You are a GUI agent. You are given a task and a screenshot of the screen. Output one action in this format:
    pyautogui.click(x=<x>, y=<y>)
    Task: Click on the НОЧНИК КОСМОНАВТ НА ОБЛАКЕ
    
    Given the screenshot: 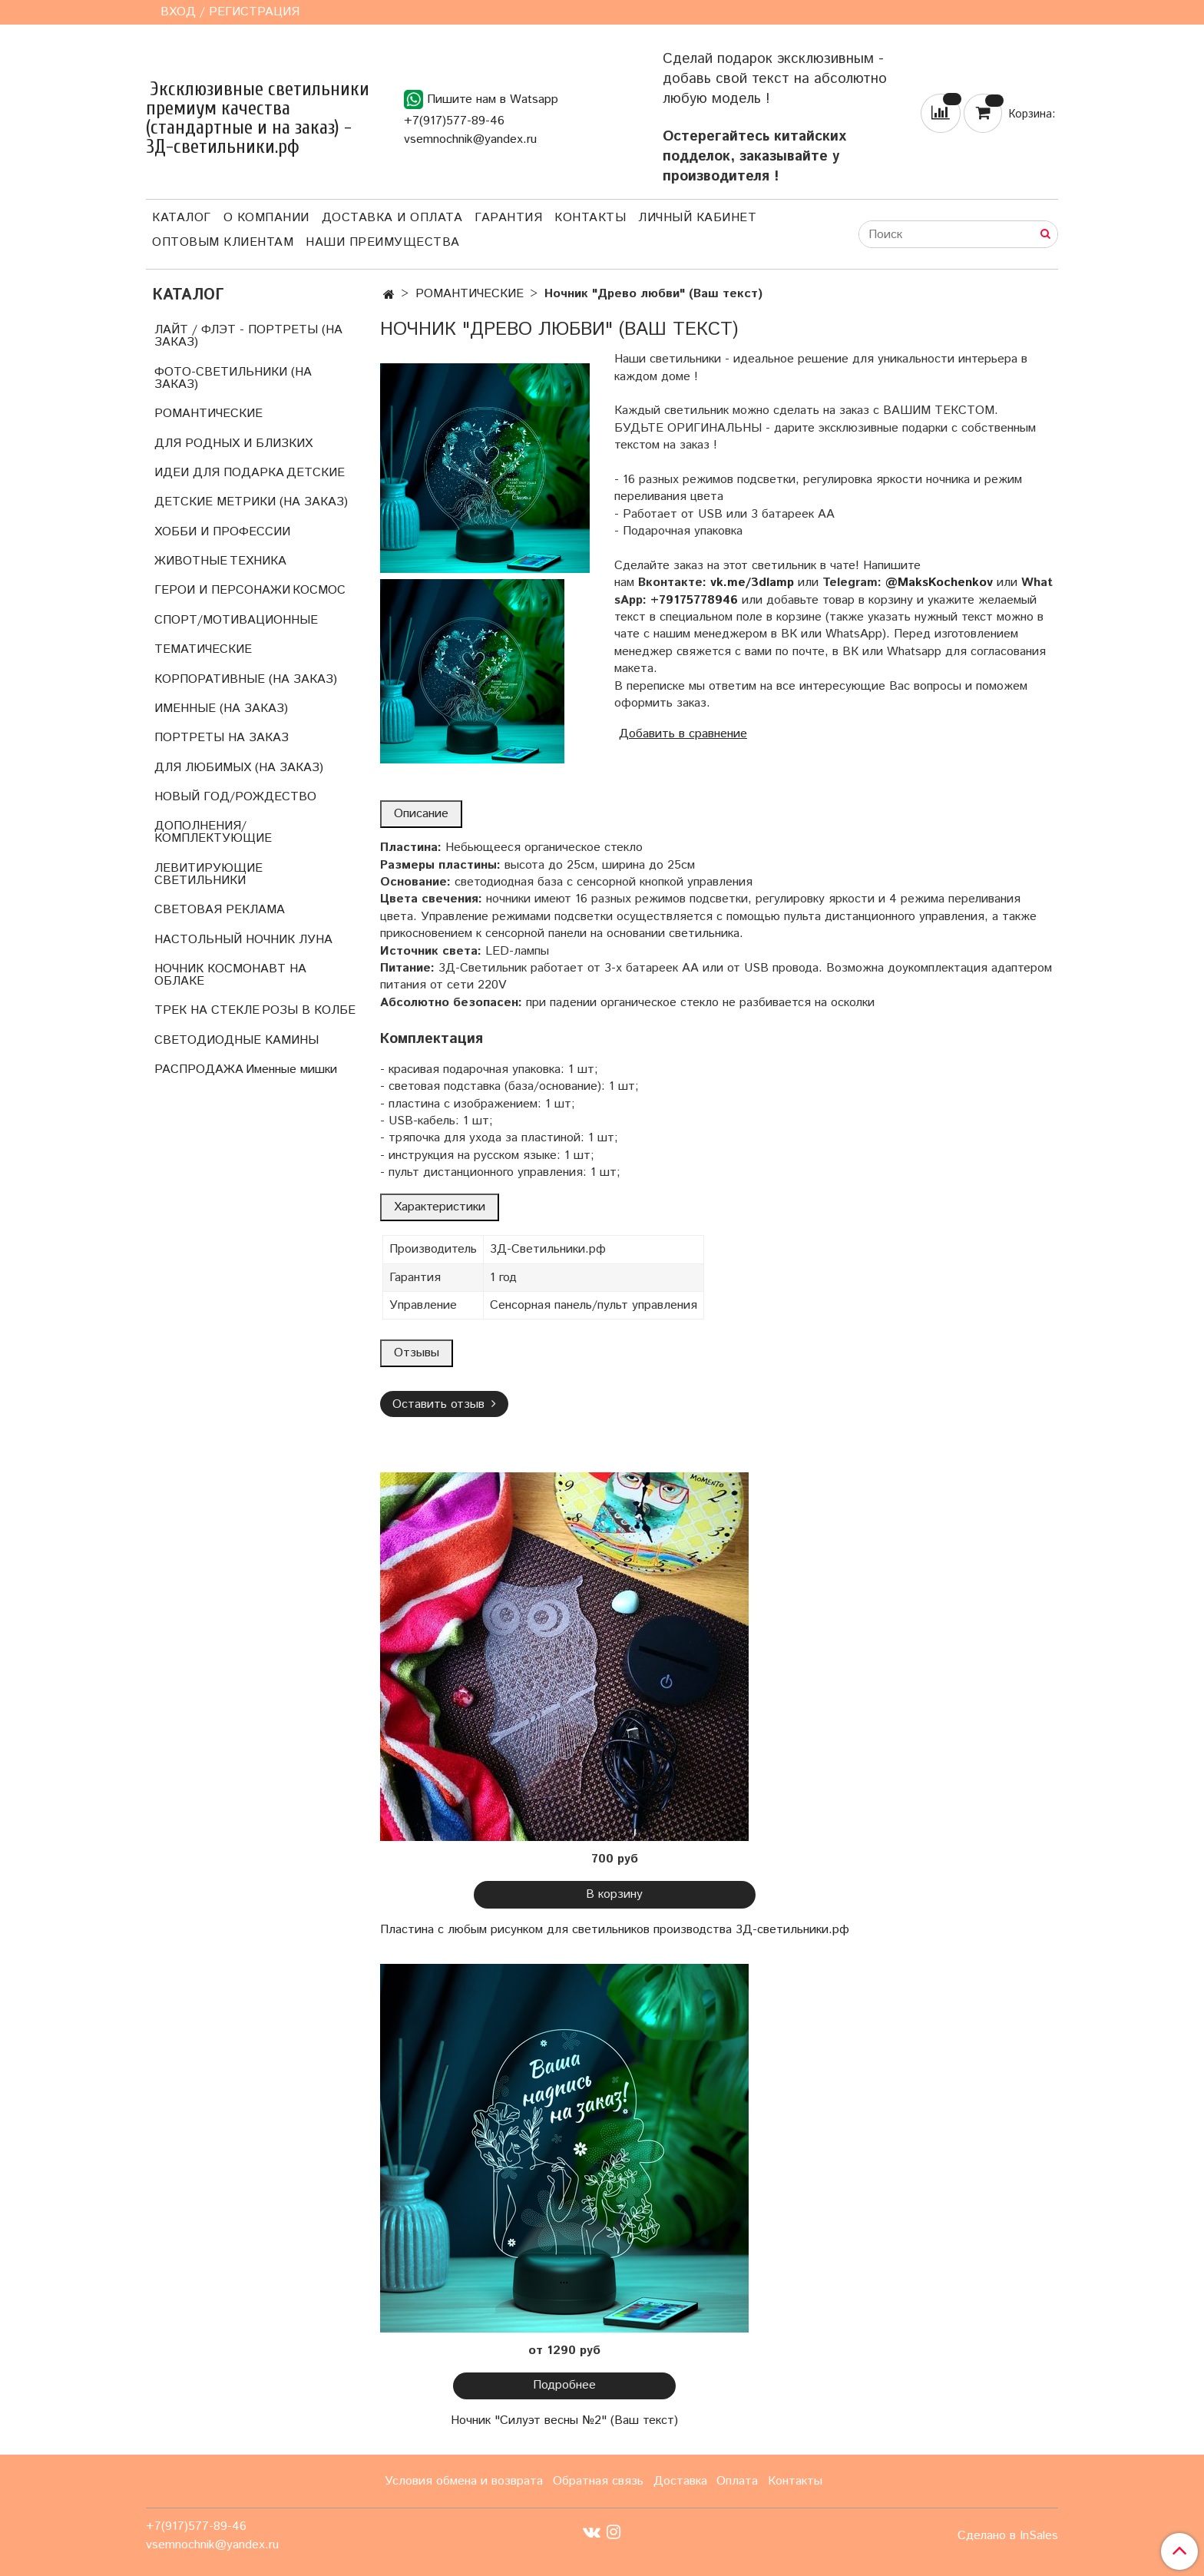 What is the action you would take?
    pyautogui.click(x=230, y=975)
    